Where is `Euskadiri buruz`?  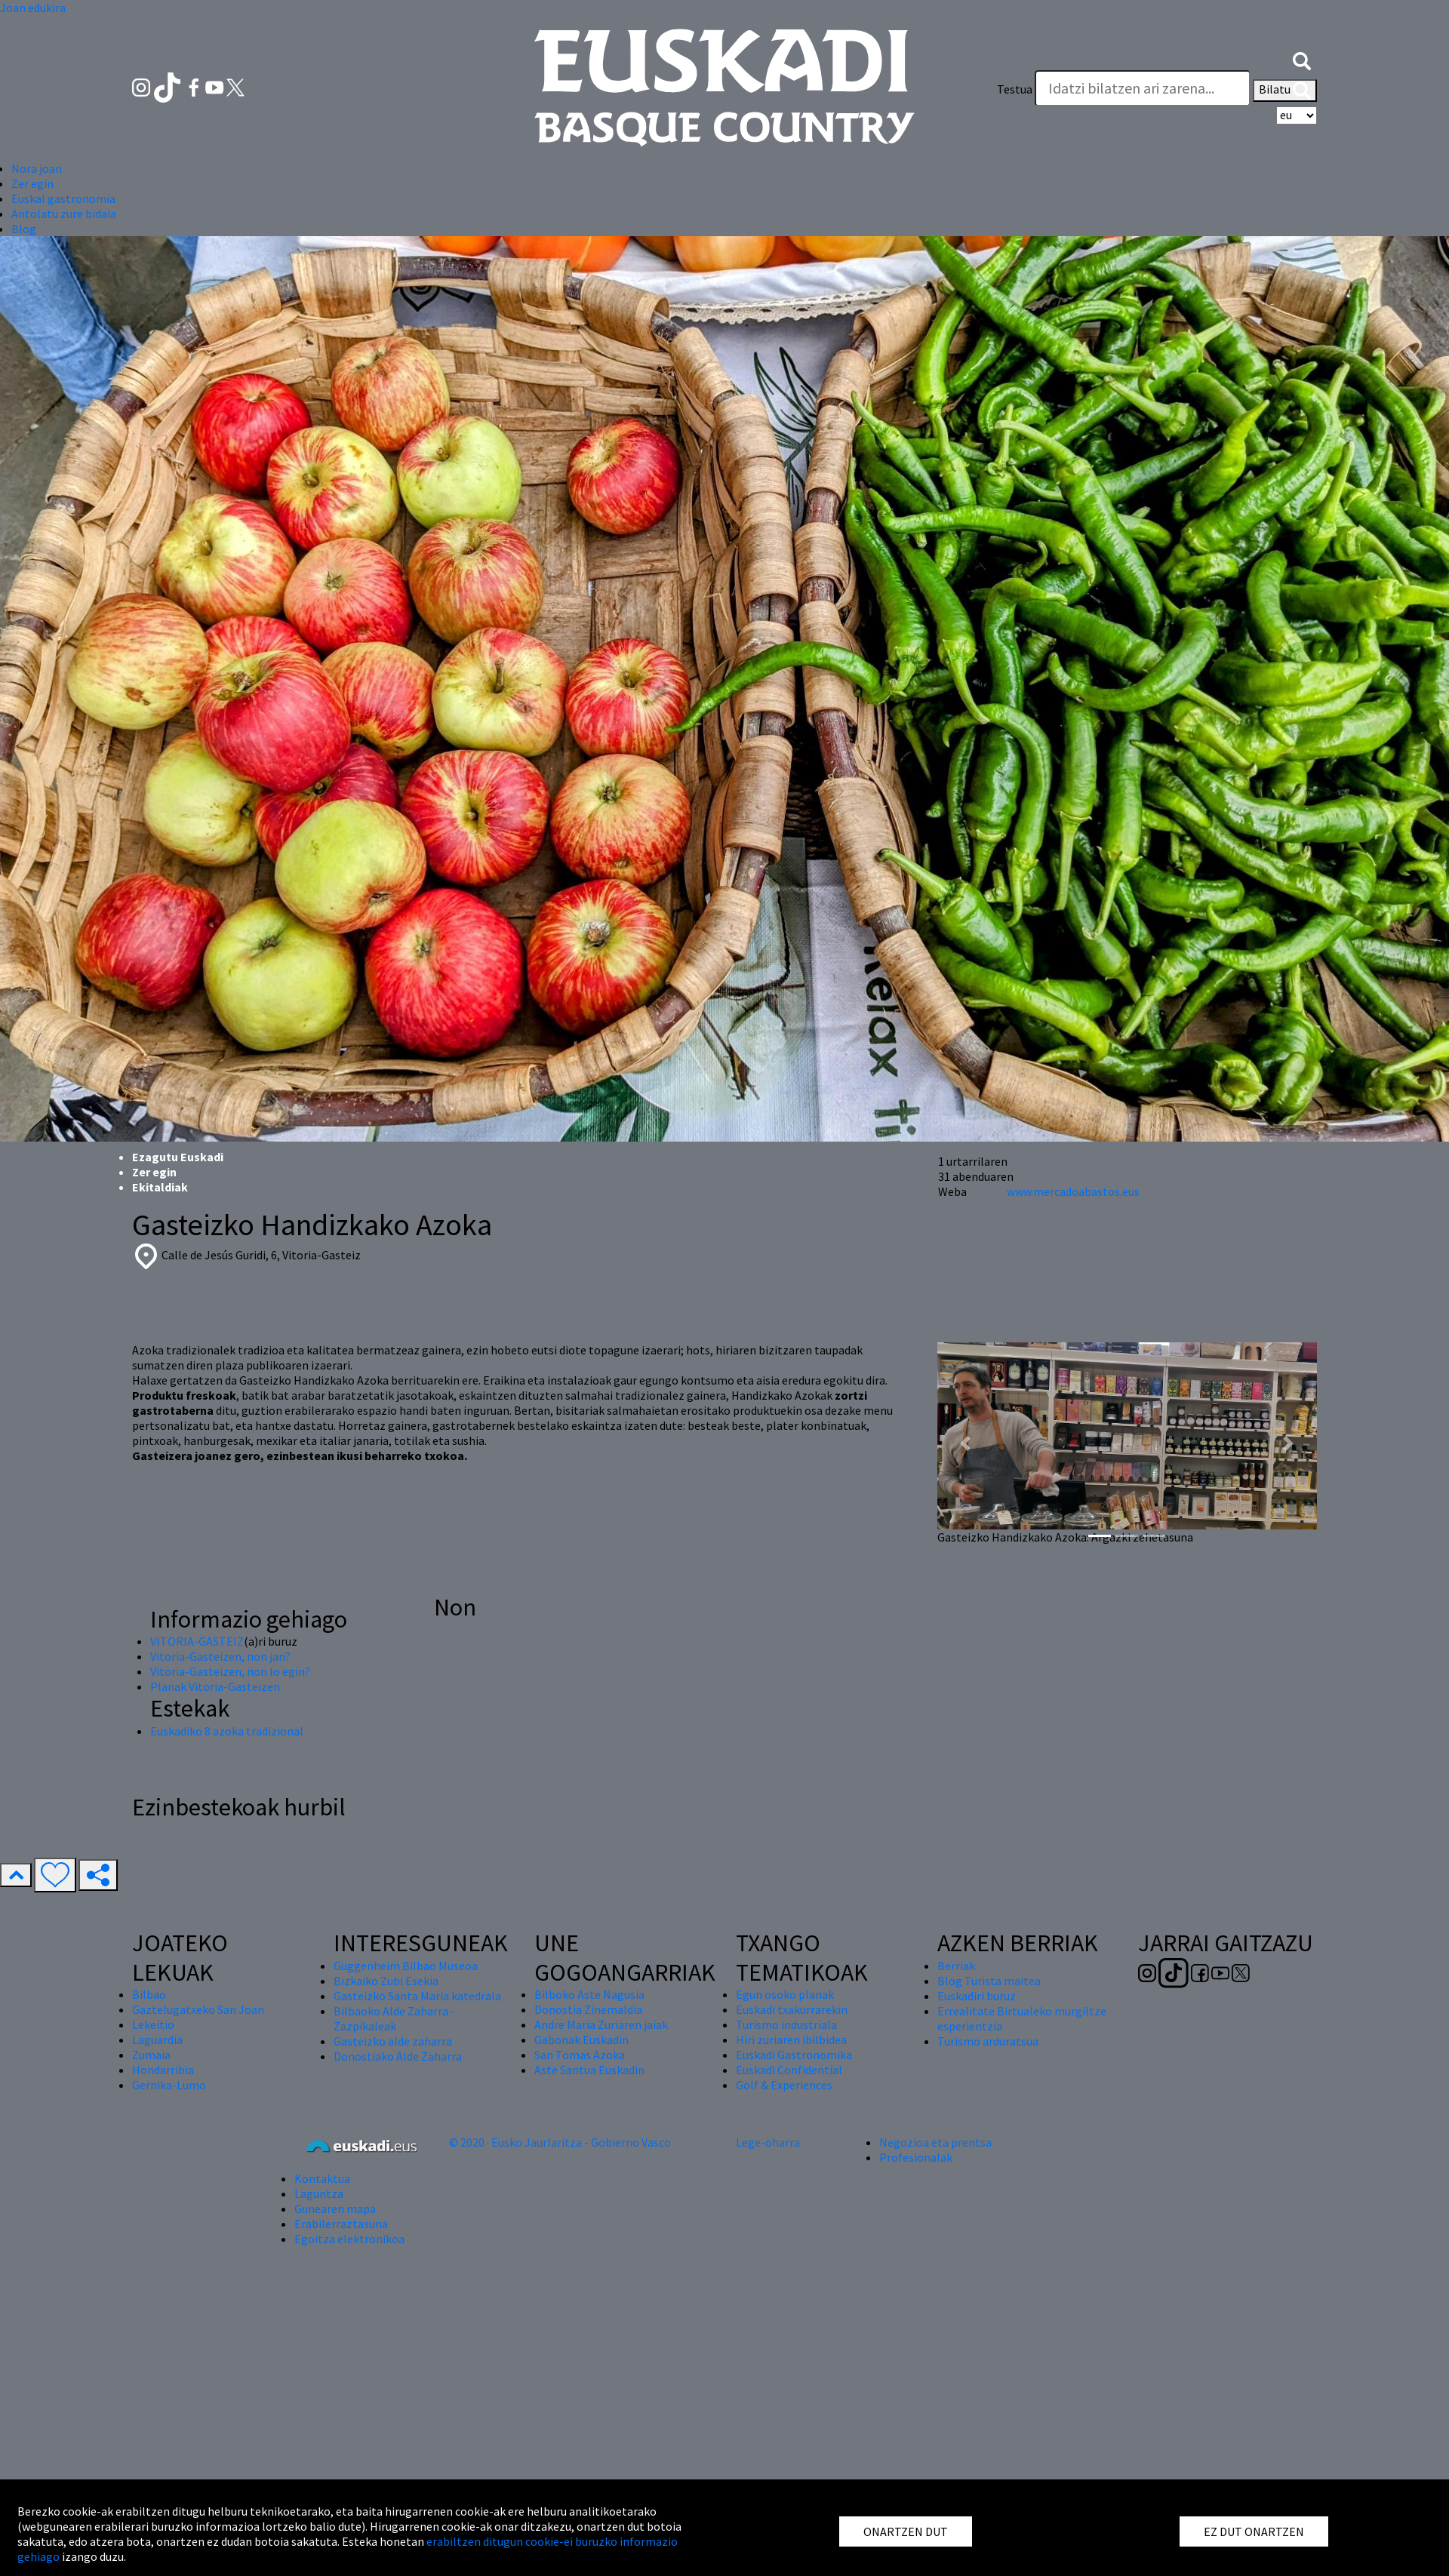
Euskadiri buruz is located at coordinates (976, 1995).